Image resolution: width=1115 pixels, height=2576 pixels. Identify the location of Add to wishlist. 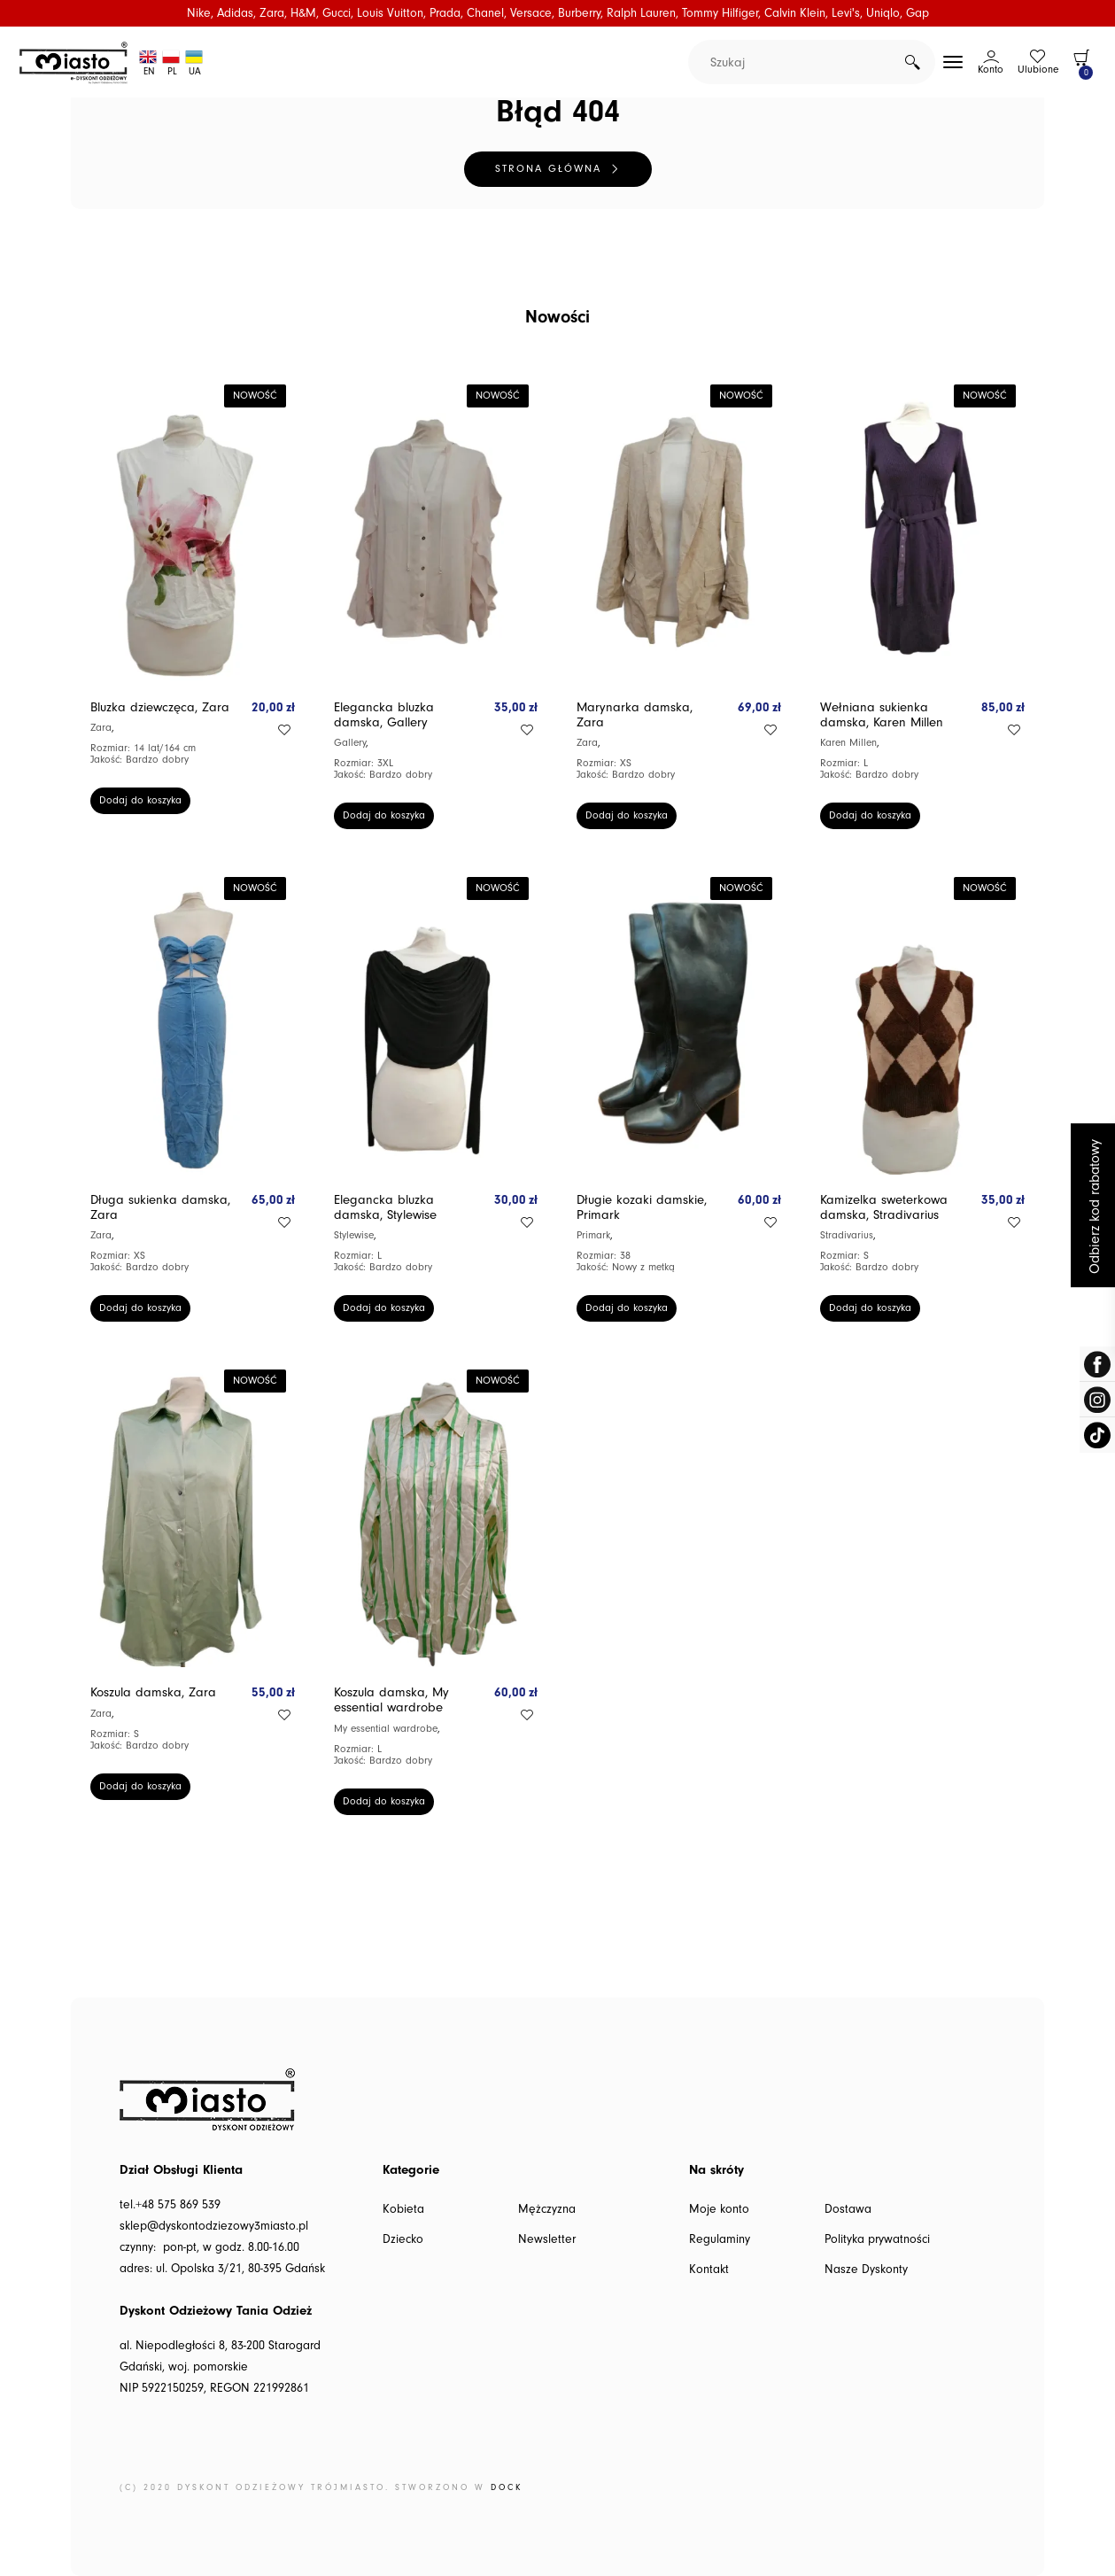
(284, 730).